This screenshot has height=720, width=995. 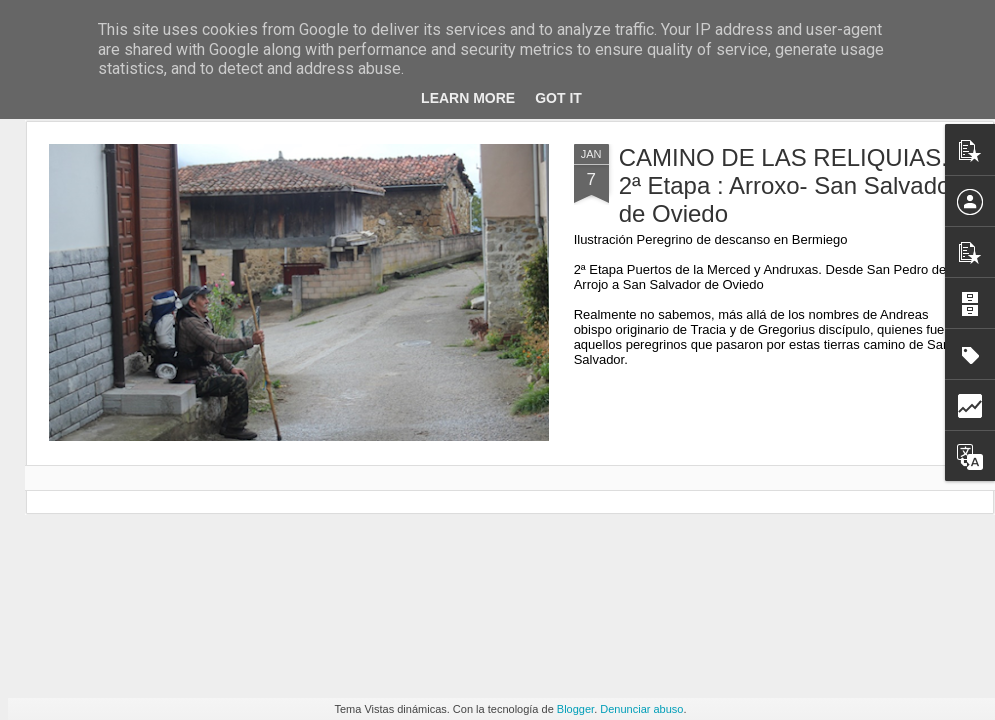 What do you see at coordinates (789, 185) in the screenshot?
I see `CAMINO DE LAS RELIQUIAS. 2ª Etapa : Arroxo- San Salvador de Oviedo` at bounding box center [789, 185].